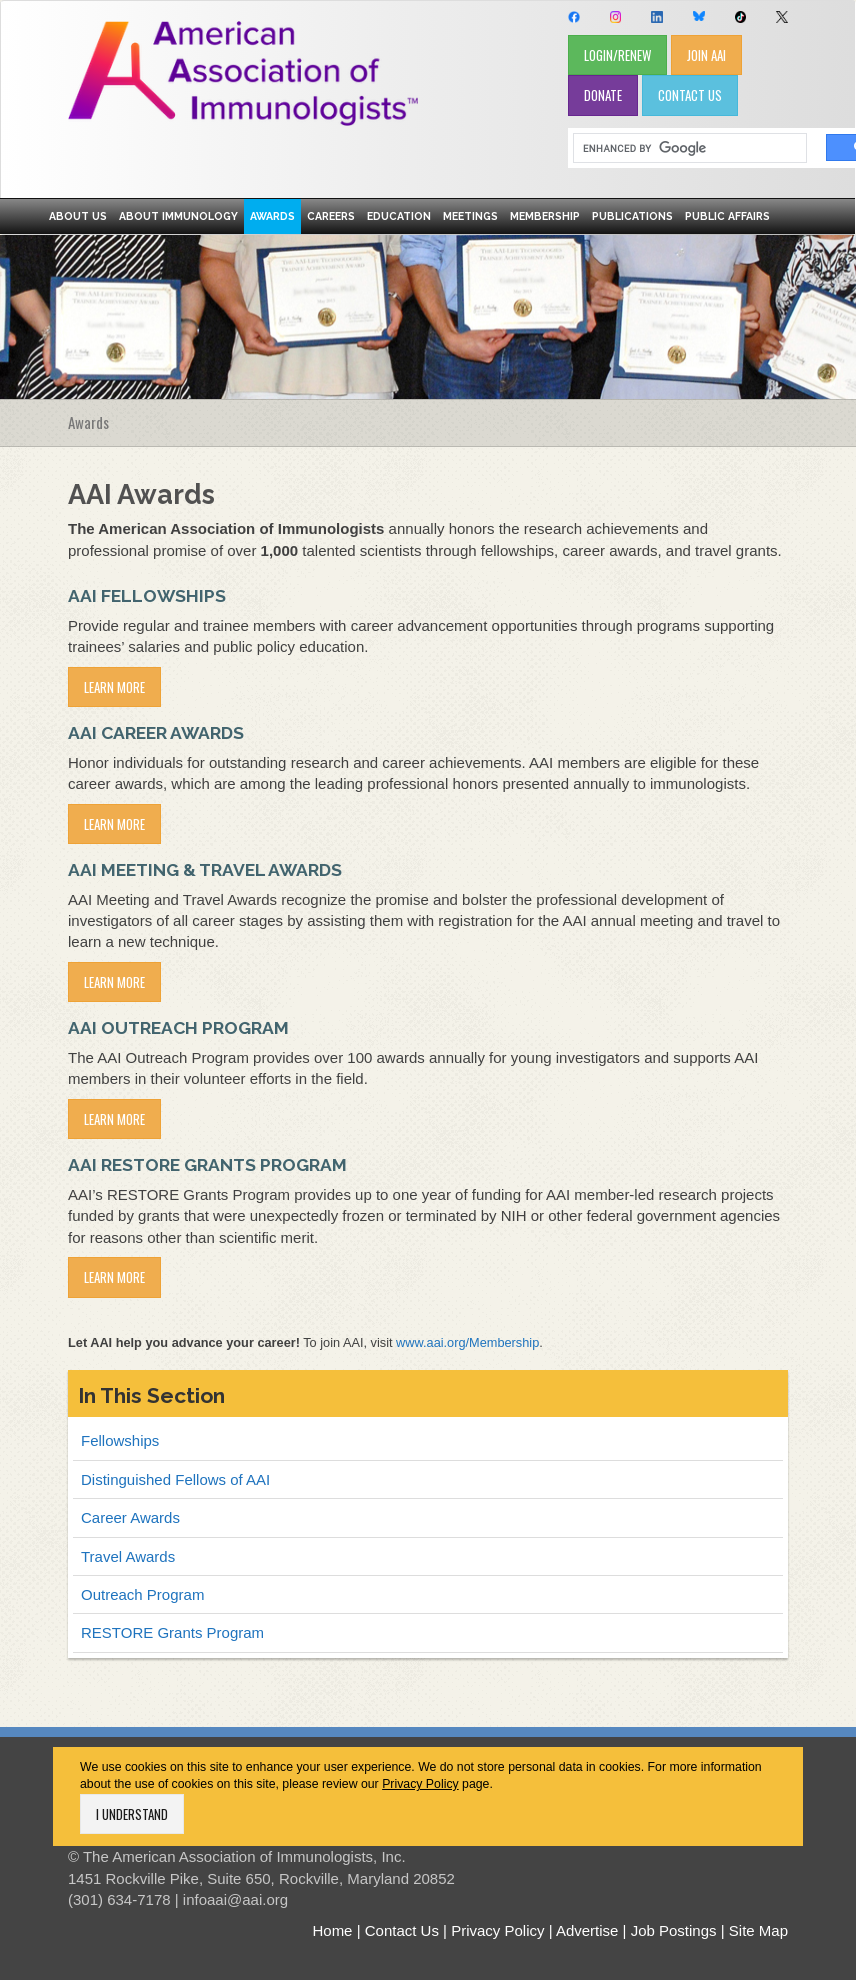 This screenshot has width=856, height=1980. I want to click on Outreach Program, so click(142, 1594).